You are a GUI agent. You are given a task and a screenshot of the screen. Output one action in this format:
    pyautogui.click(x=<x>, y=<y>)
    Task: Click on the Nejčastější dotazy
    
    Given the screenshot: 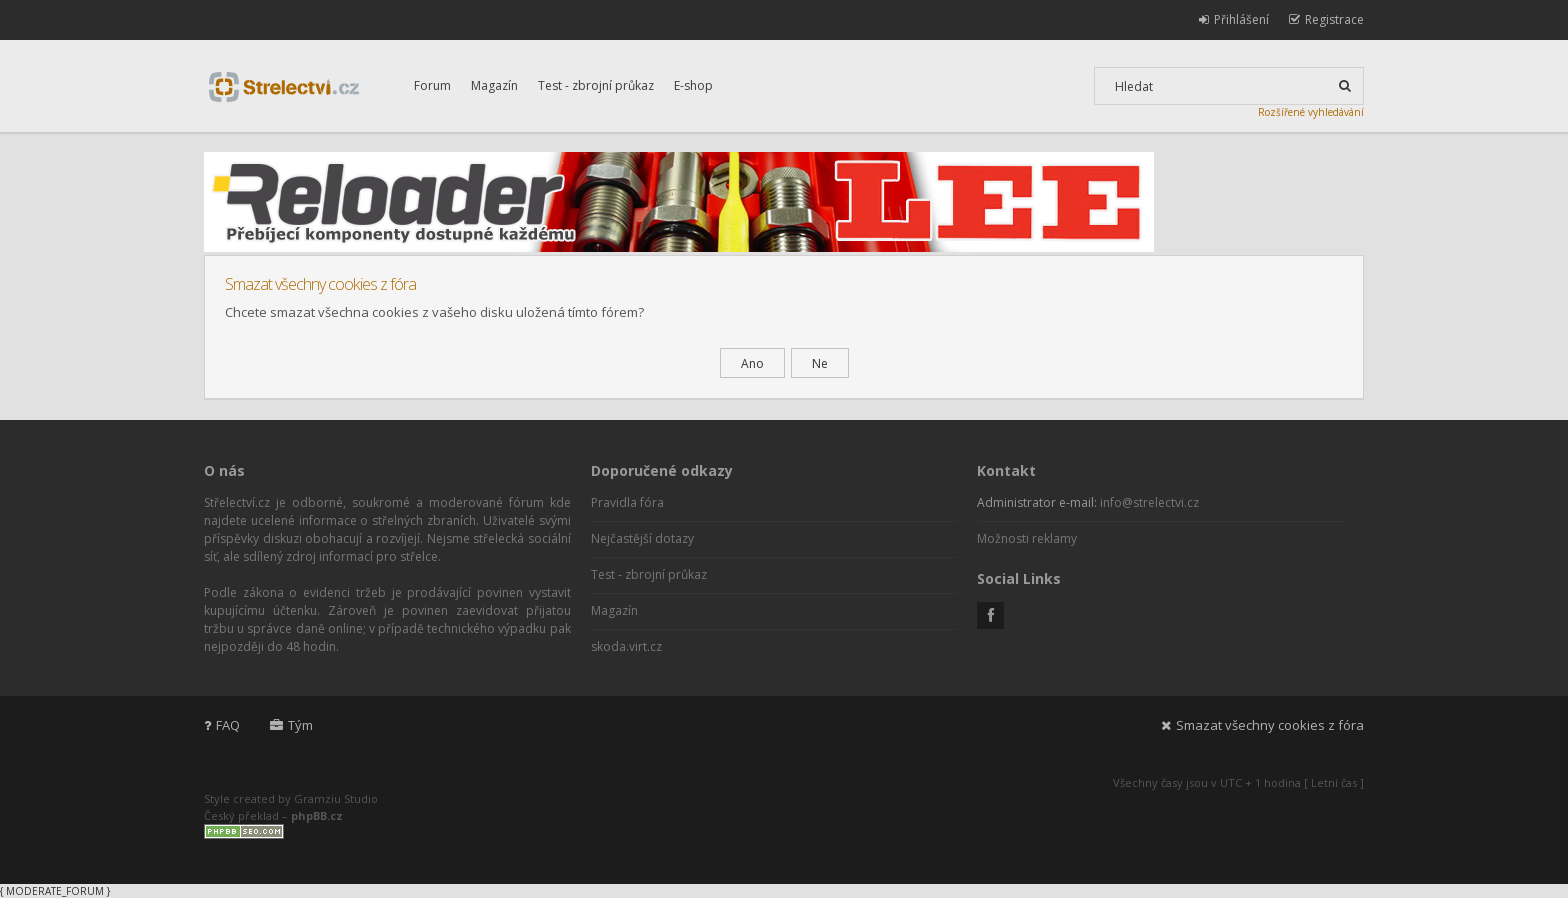 What is the action you would take?
    pyautogui.click(x=642, y=538)
    